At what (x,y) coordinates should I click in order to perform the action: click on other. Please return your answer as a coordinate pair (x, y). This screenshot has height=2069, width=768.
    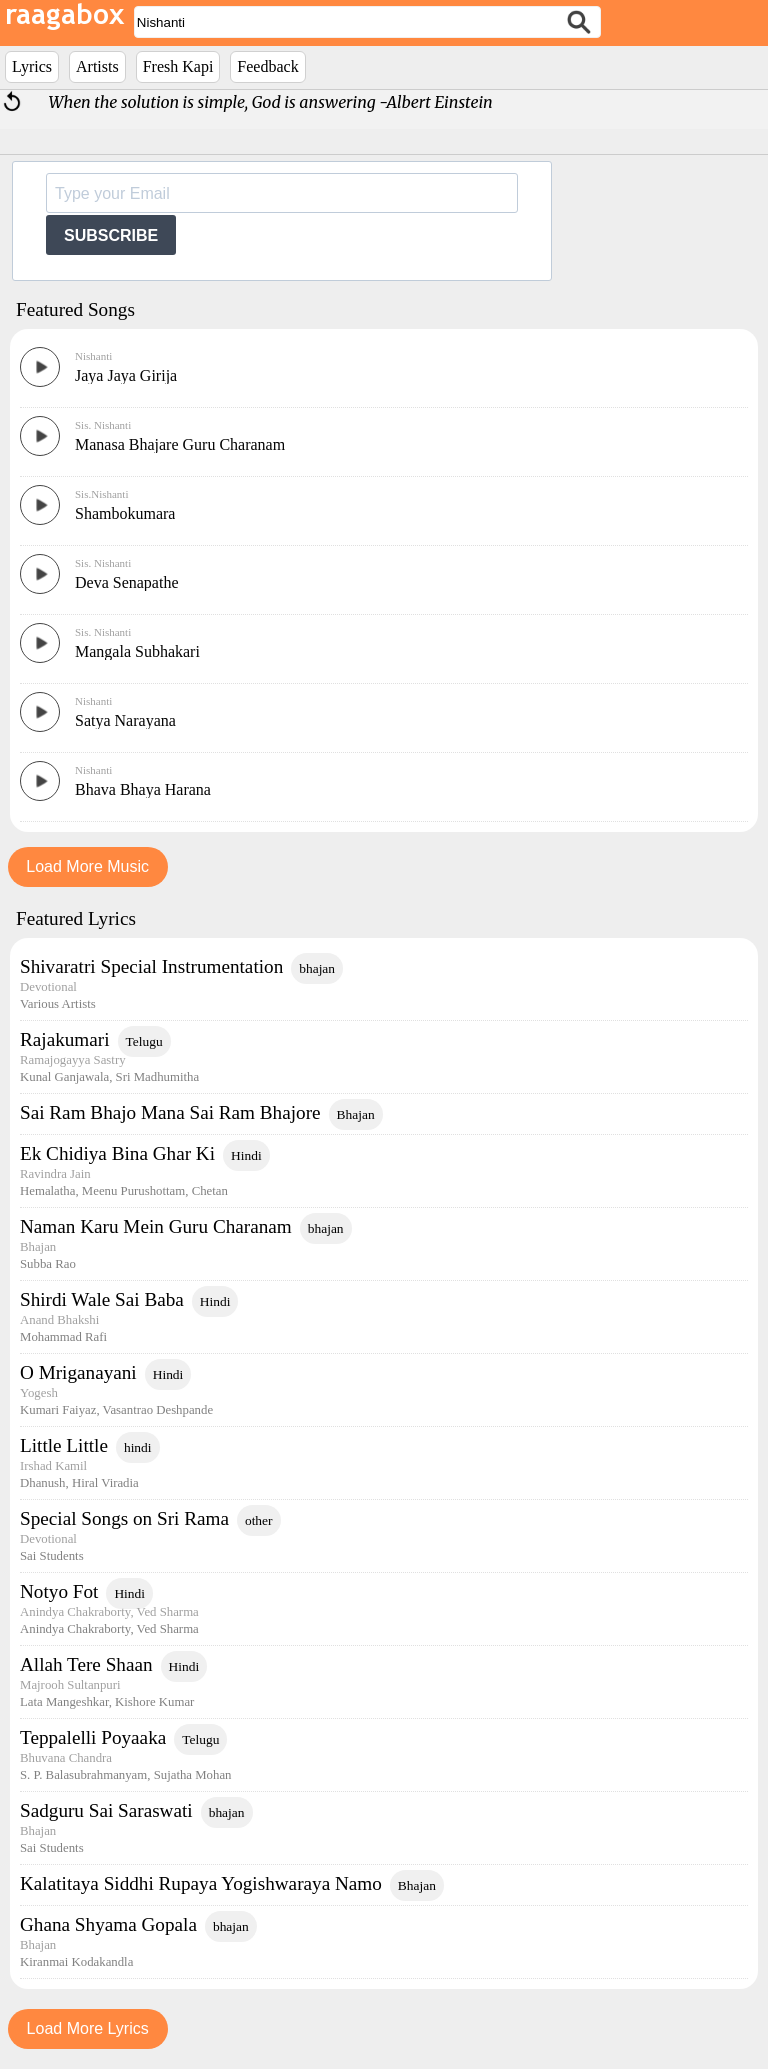
    Looking at the image, I should click on (259, 1520).